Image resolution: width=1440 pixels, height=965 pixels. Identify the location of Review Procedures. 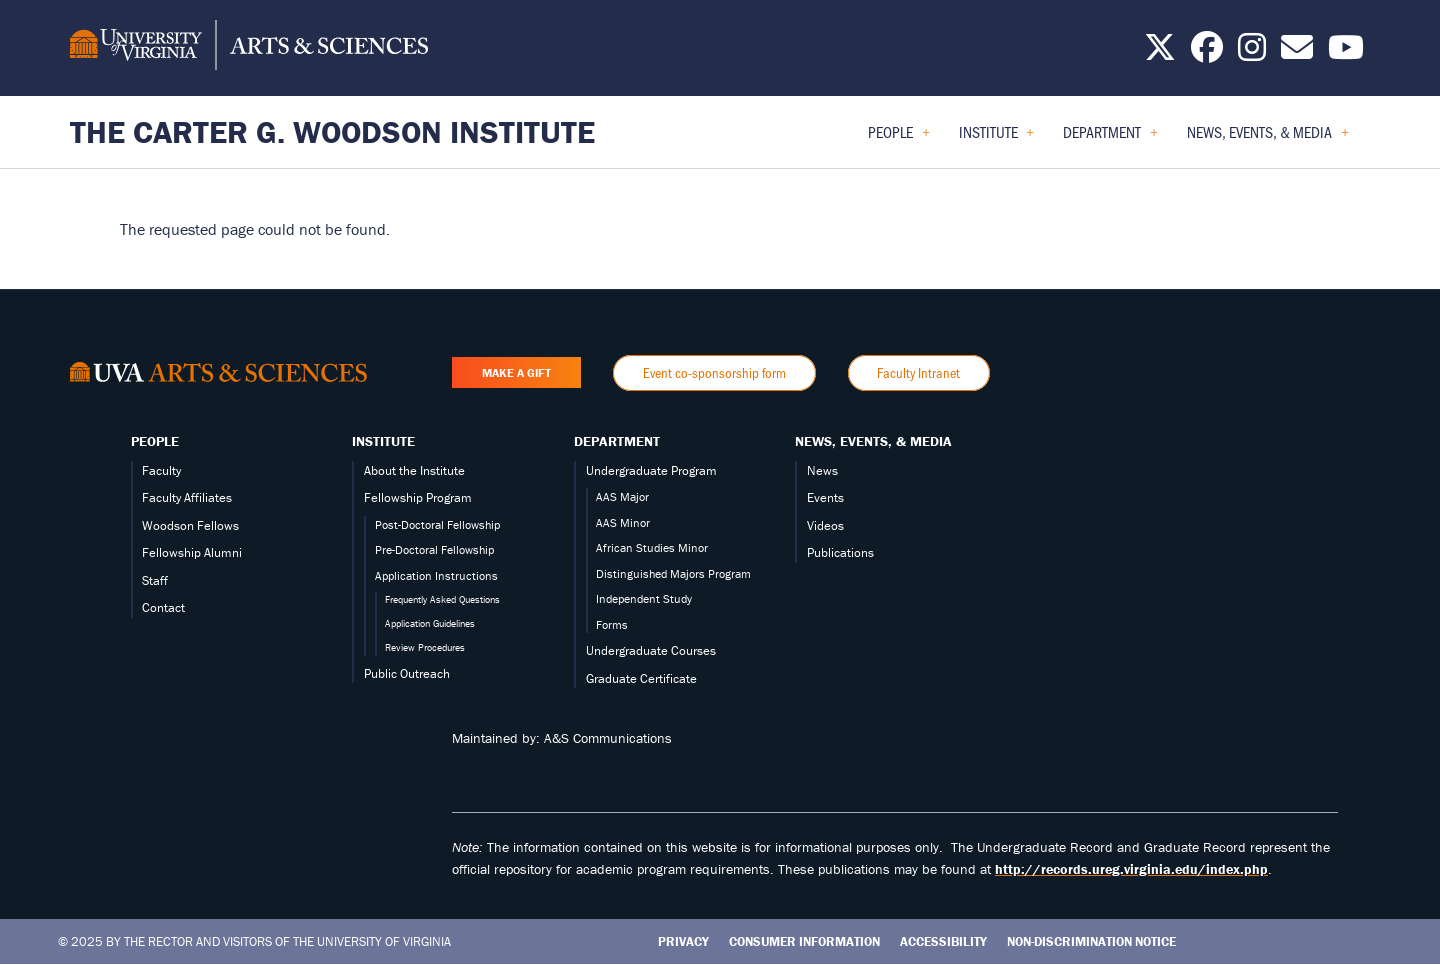
(425, 647).